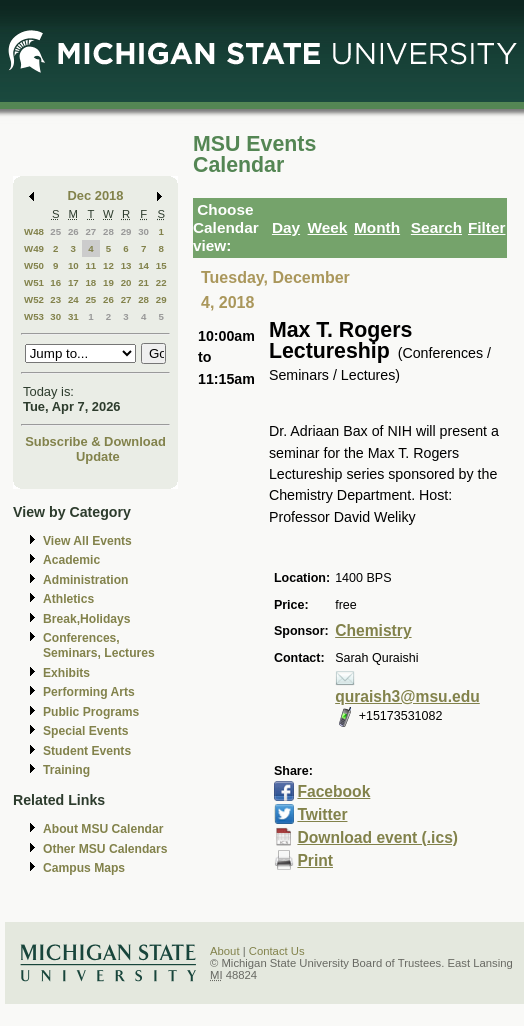 The image size is (524, 1026). I want to click on Contact Us, so click(277, 951).